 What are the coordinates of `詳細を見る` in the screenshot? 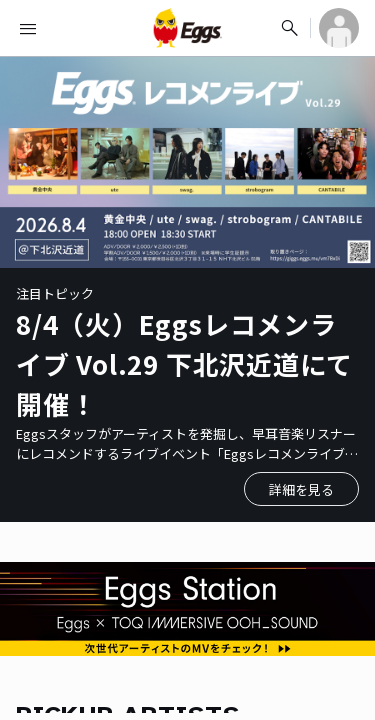 It's located at (301, 489).